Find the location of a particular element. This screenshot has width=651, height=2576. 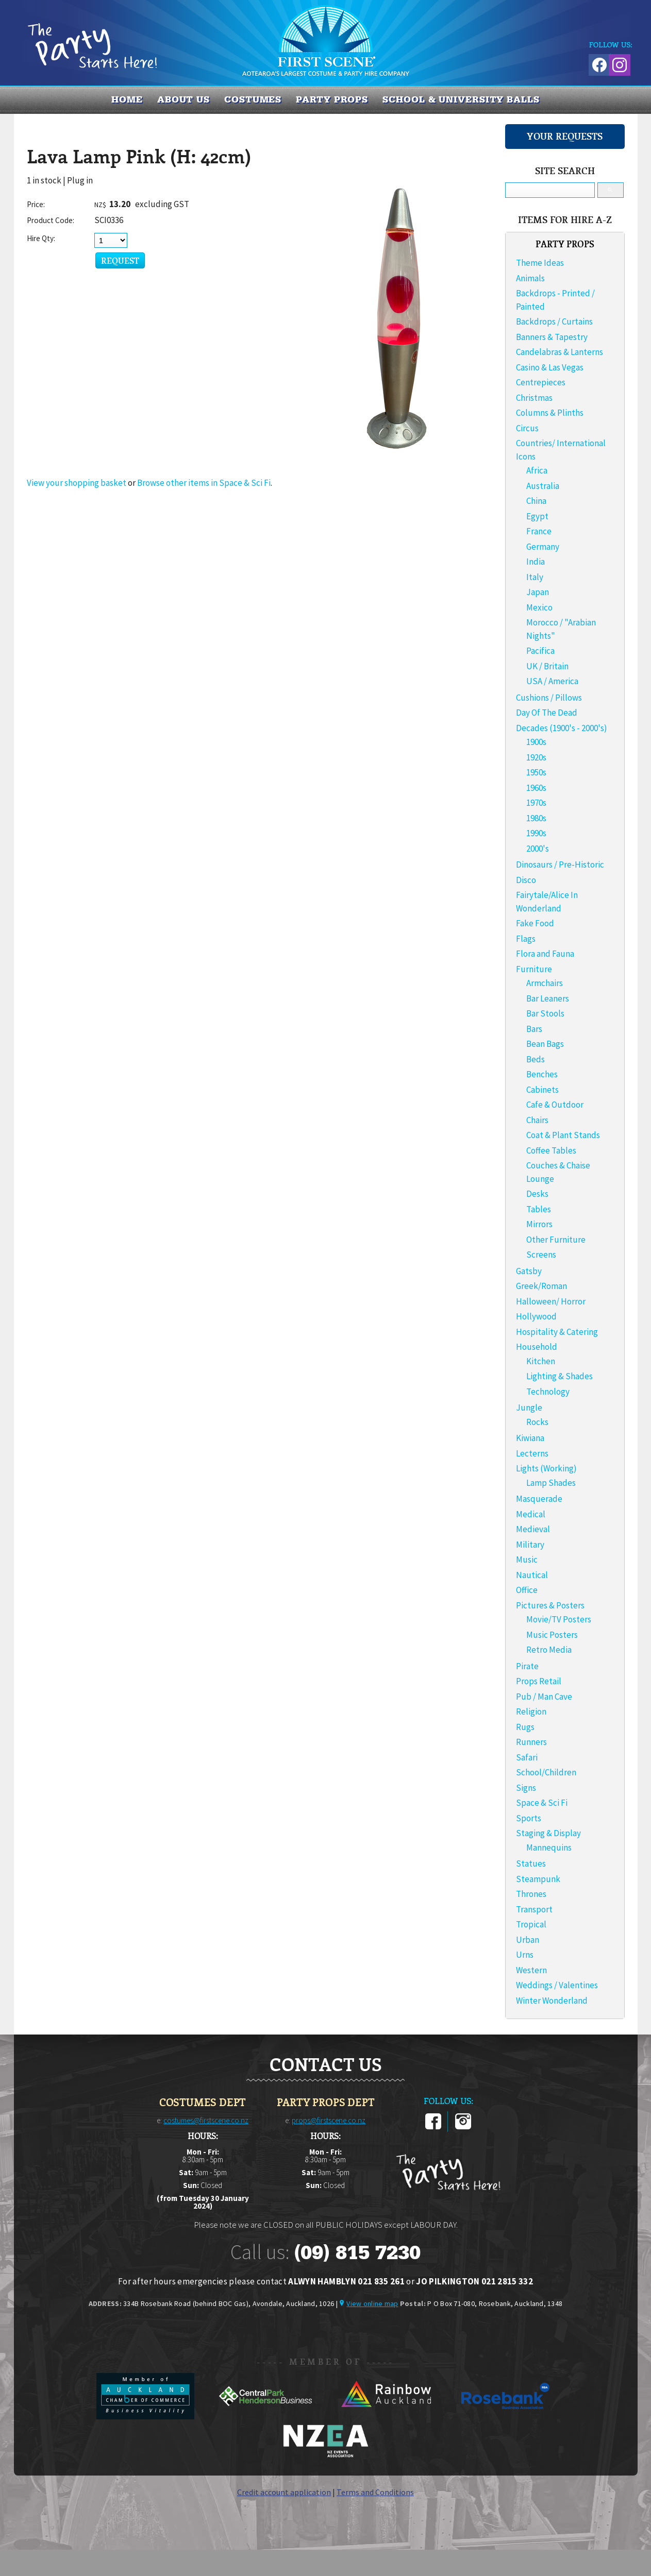

Disco is located at coordinates (526, 880).